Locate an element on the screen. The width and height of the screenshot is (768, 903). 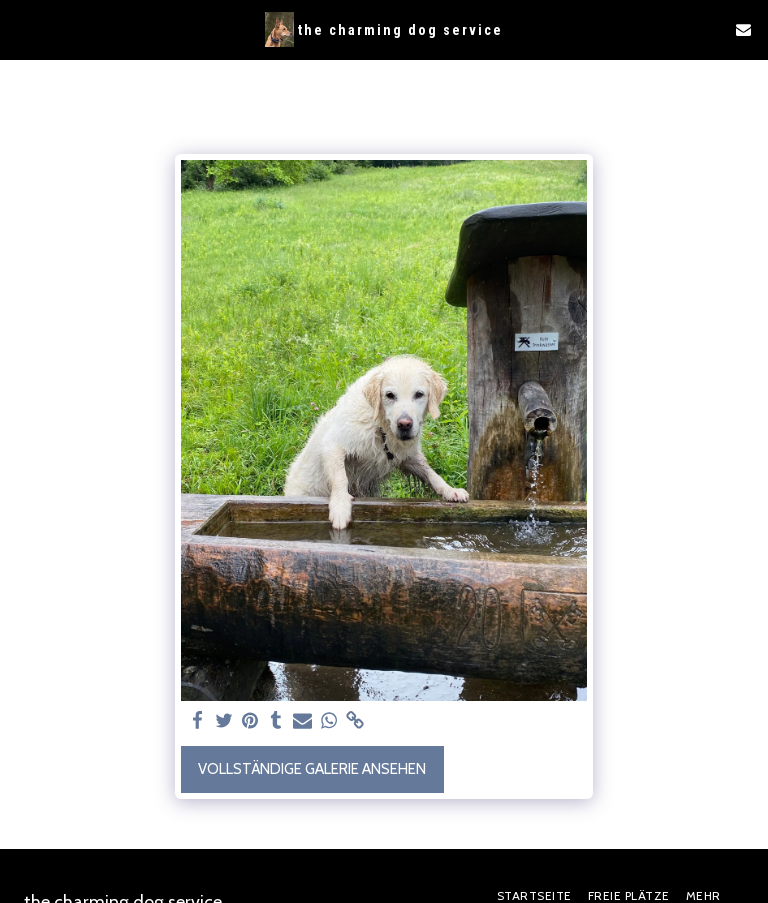
[button] is located at coordinates (22, 29).